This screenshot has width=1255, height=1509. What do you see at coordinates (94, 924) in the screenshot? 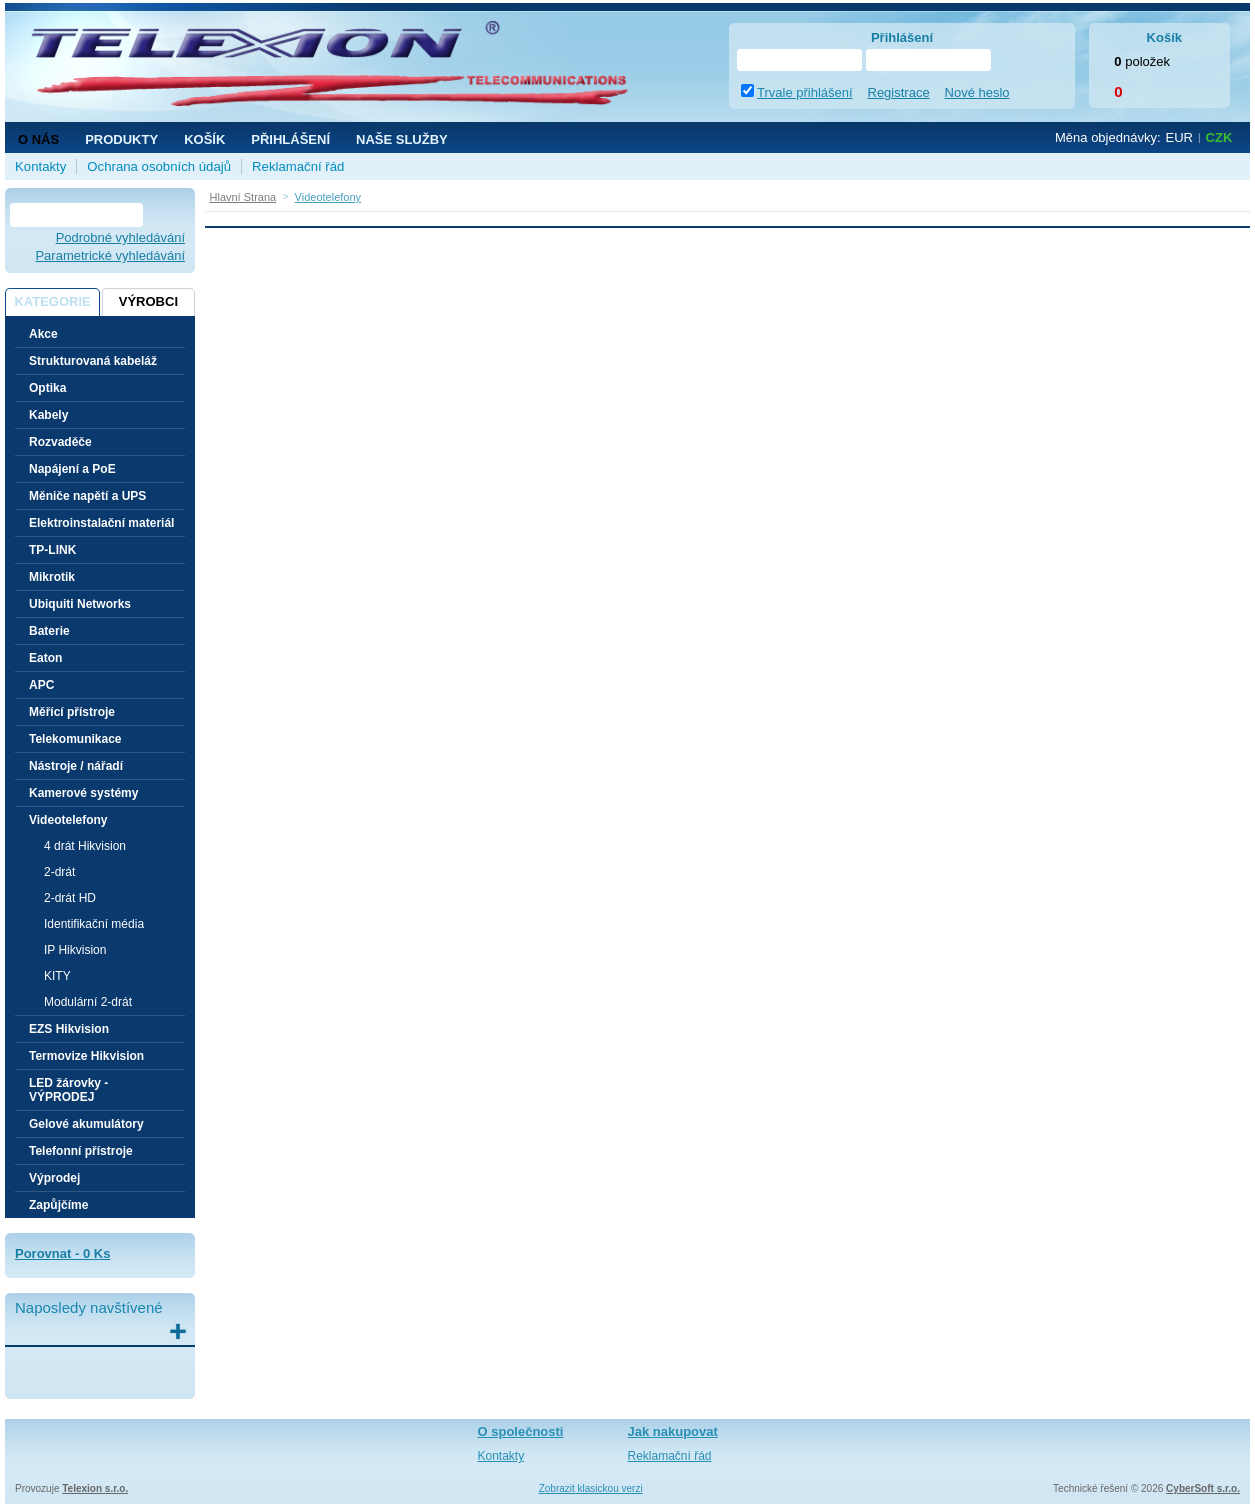
I see `Identifikační média` at bounding box center [94, 924].